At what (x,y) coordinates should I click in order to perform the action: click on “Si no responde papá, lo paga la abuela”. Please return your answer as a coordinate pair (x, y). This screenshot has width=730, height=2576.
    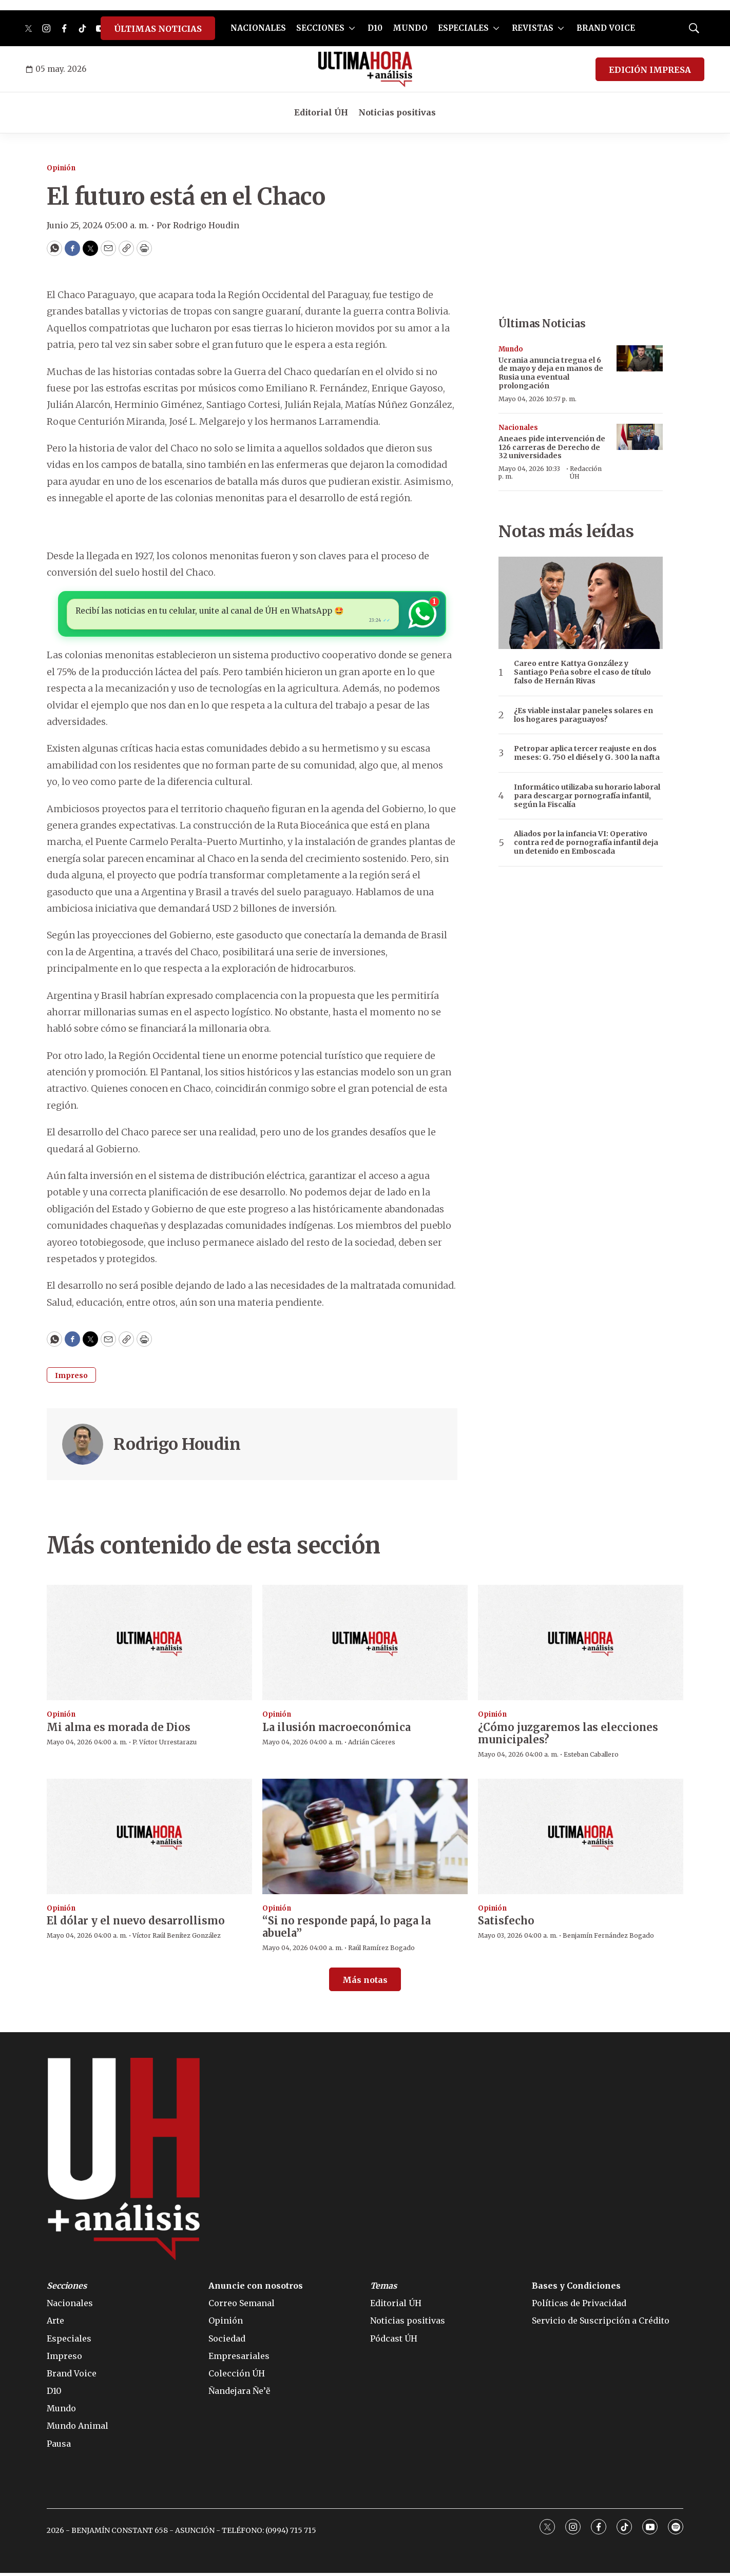
    Looking at the image, I should click on (346, 1929).